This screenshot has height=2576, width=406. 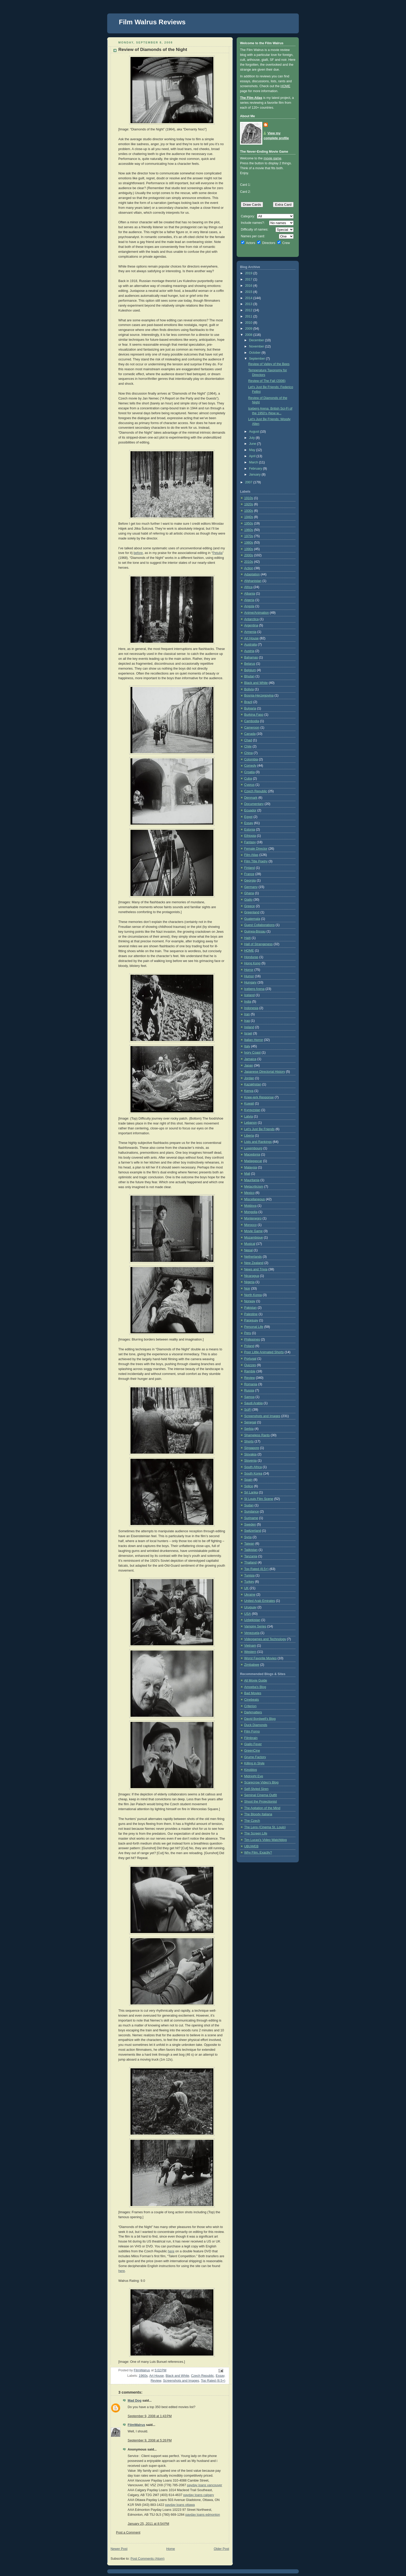 I want to click on movie game, so click(x=272, y=158).